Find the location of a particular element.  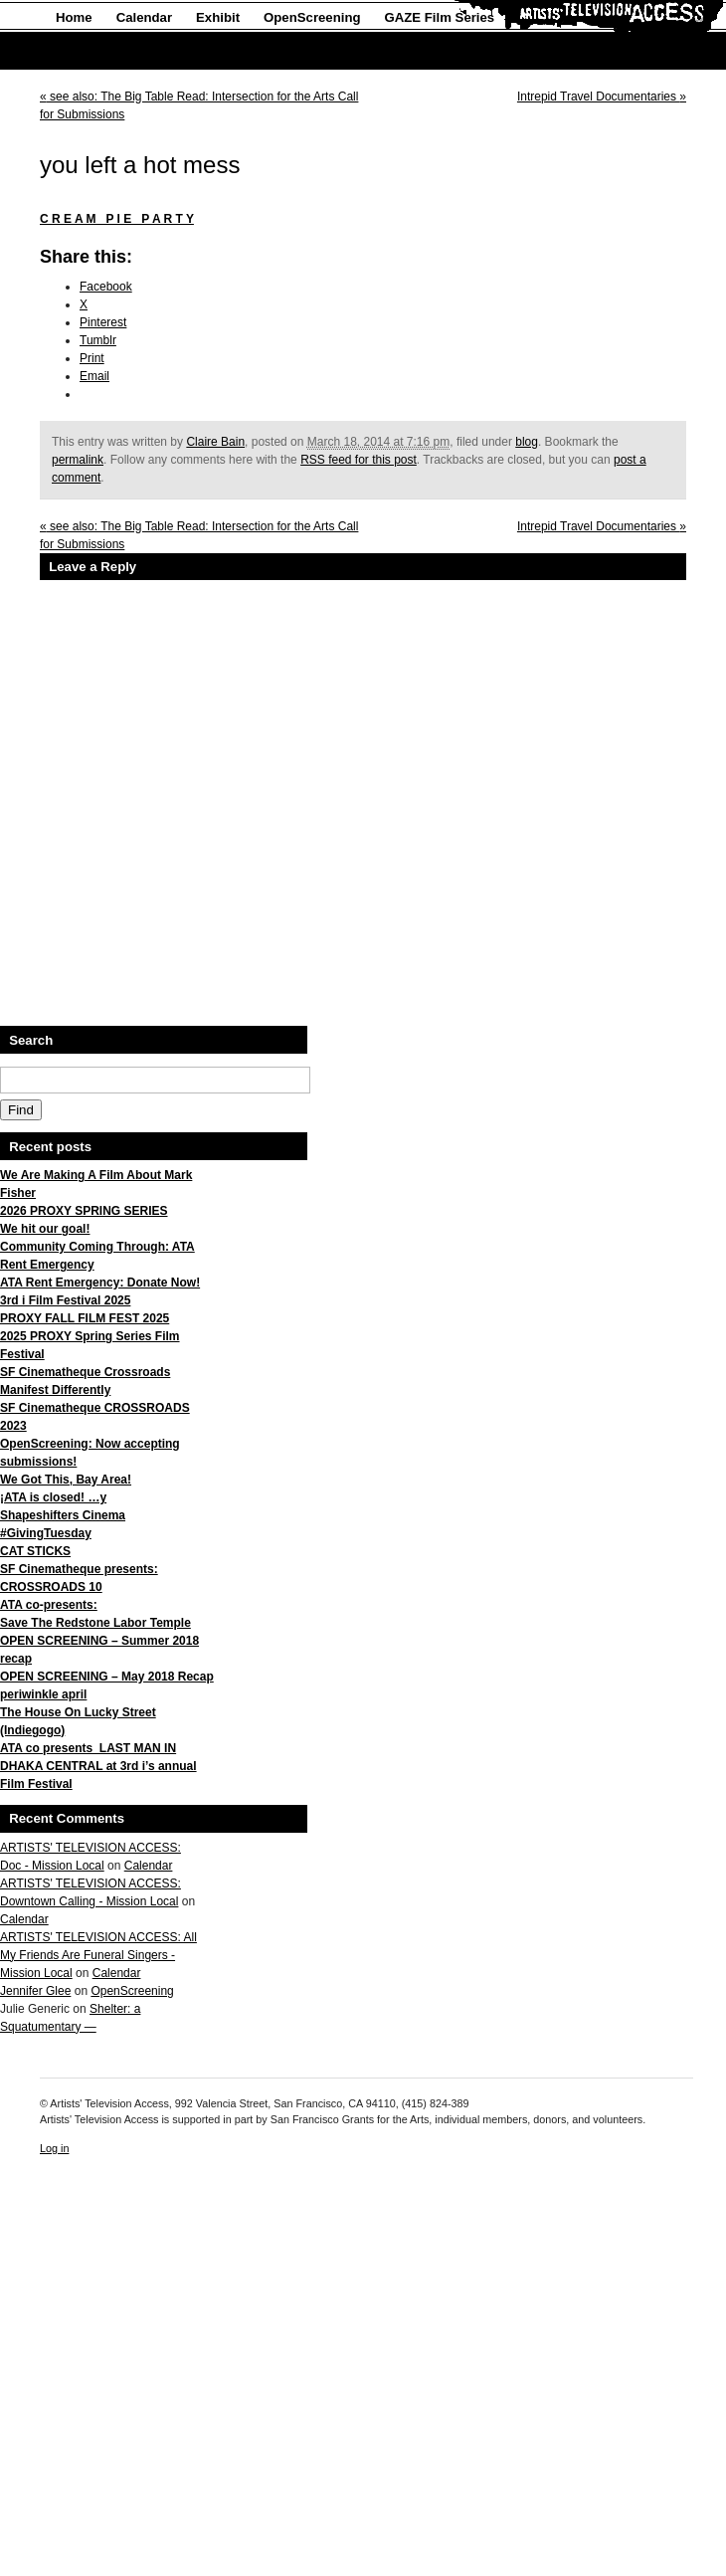

OPEN SCREENING – May 2018 Recap is located at coordinates (107, 1677).